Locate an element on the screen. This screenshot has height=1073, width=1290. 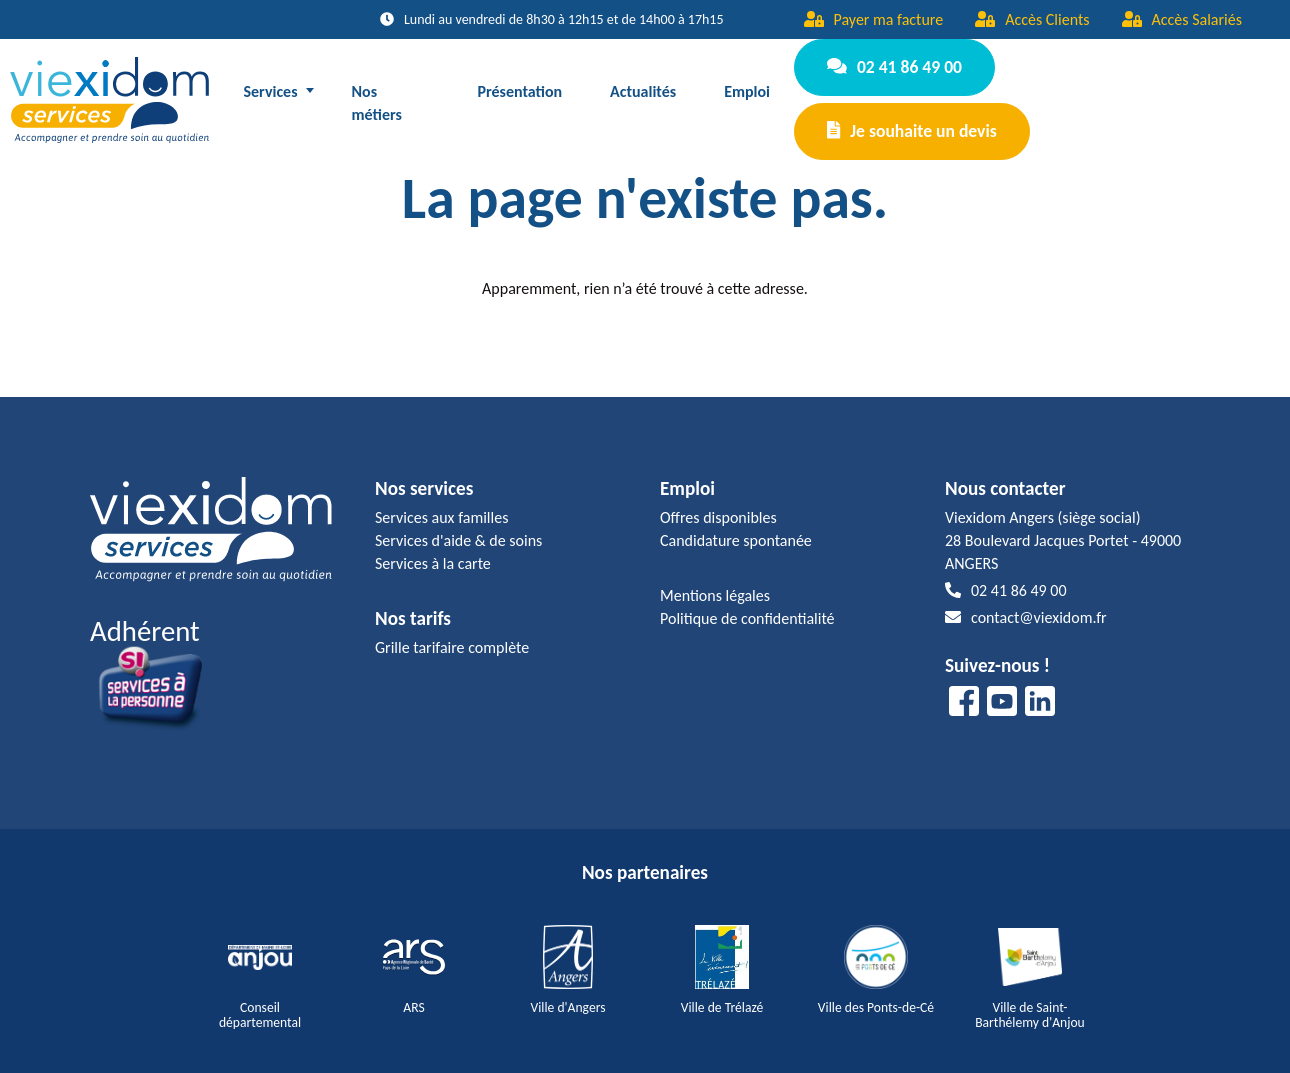
Services d'aide & de soins is located at coordinates (458, 524).